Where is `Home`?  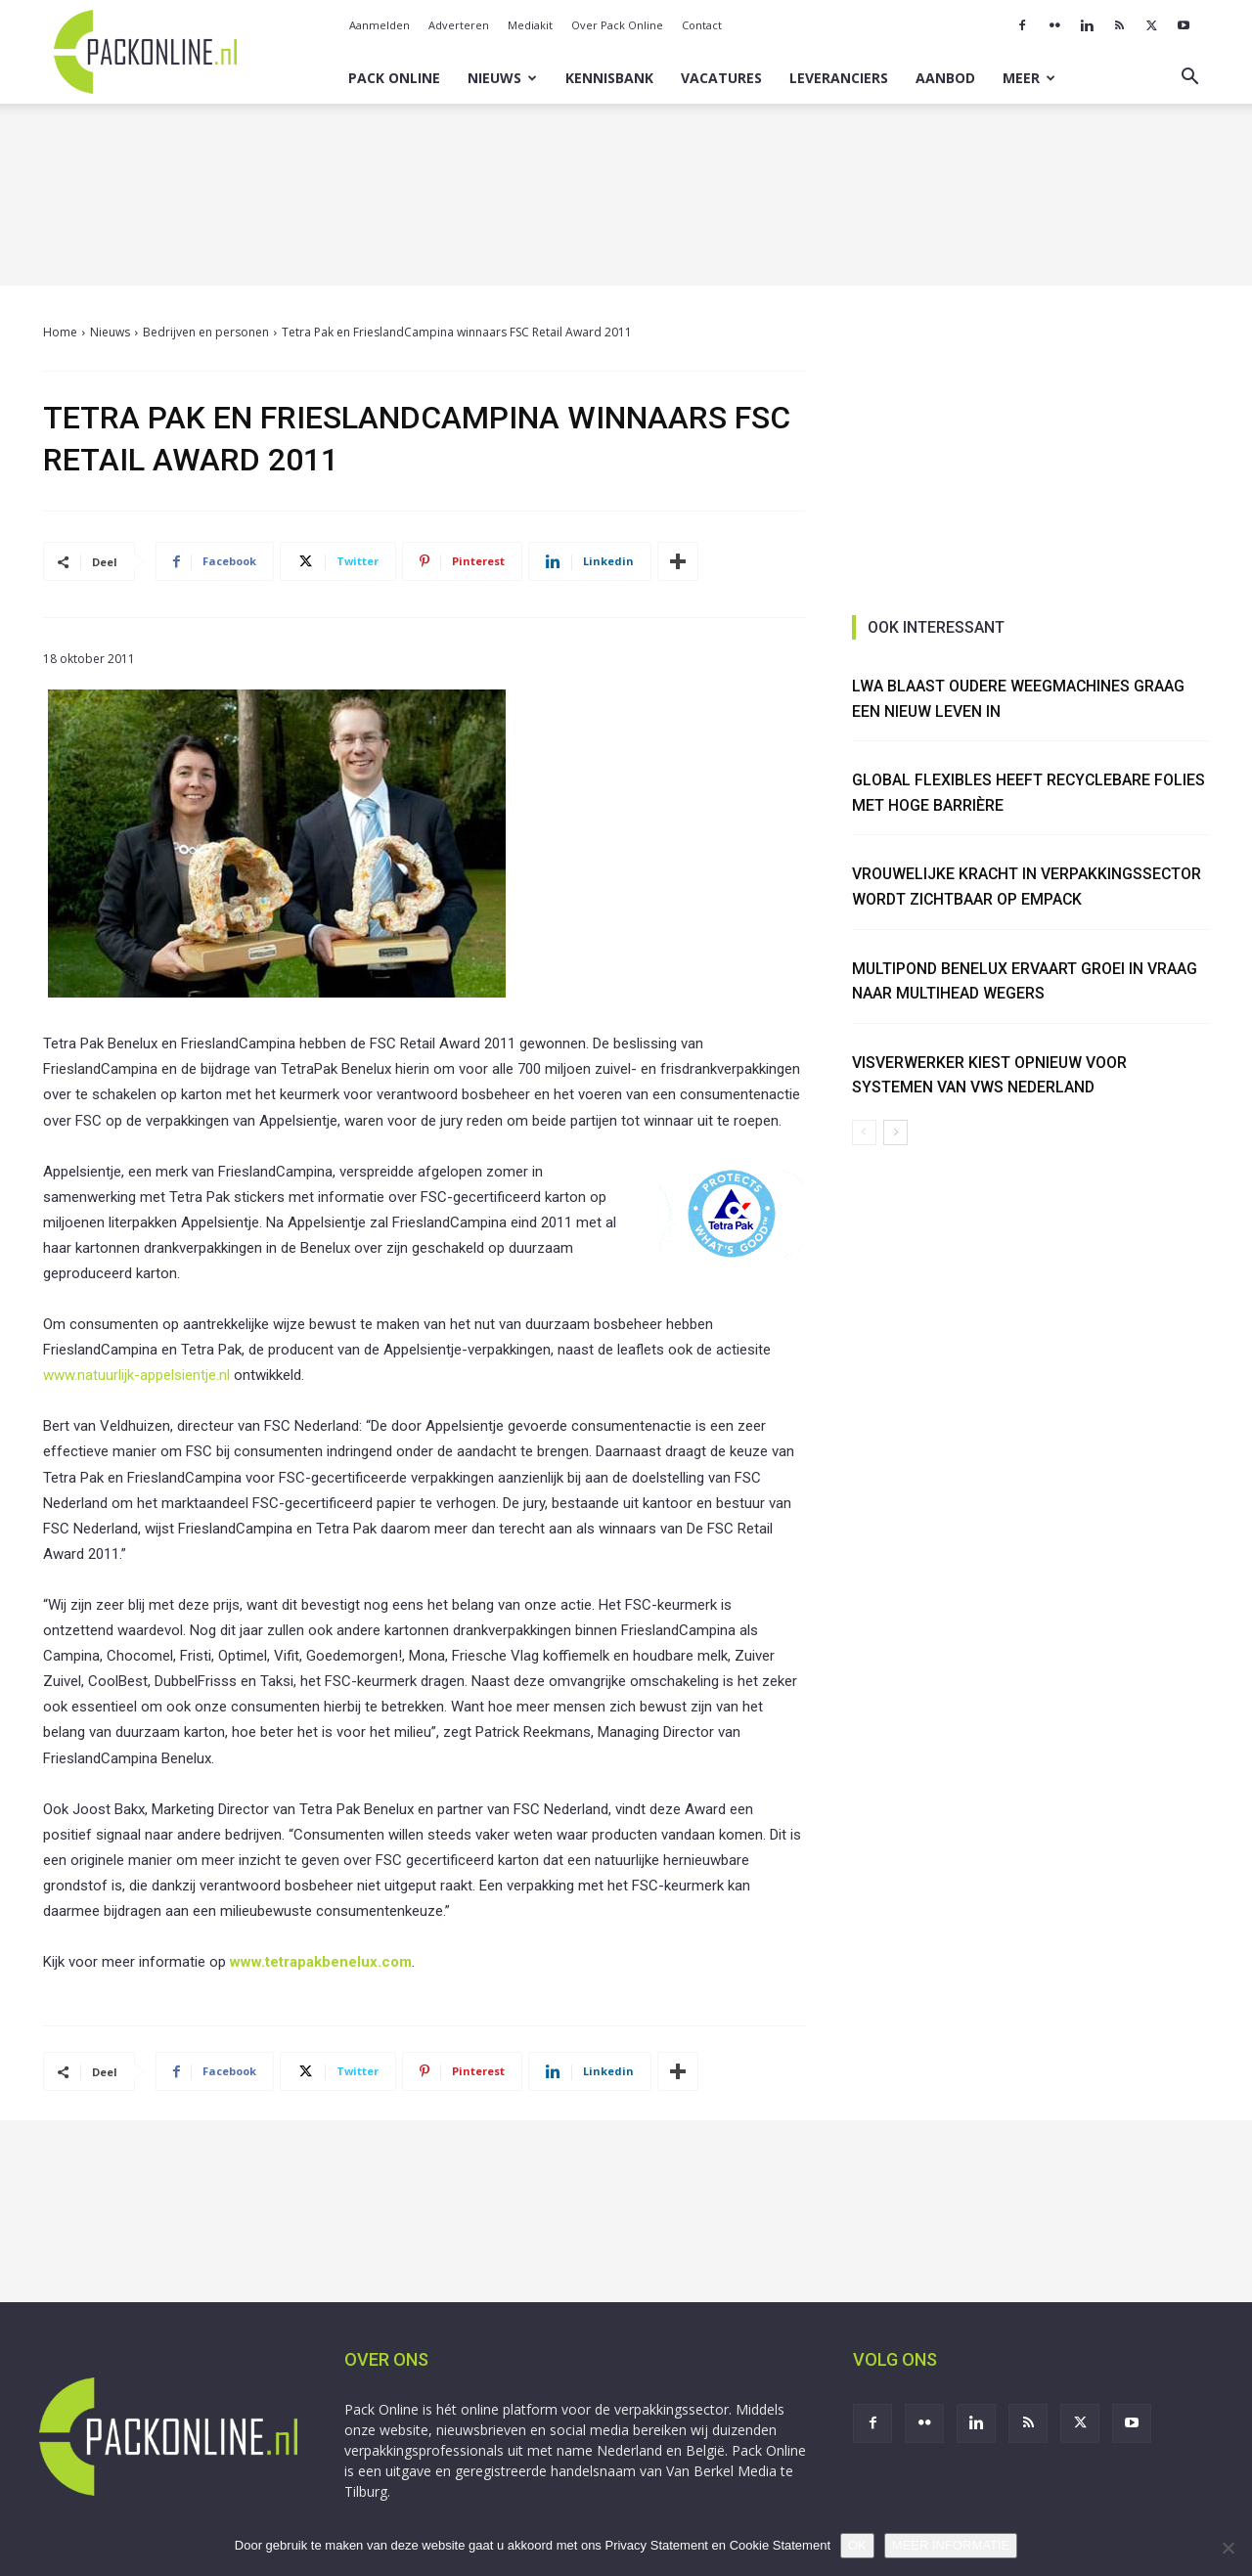
Home is located at coordinates (60, 332).